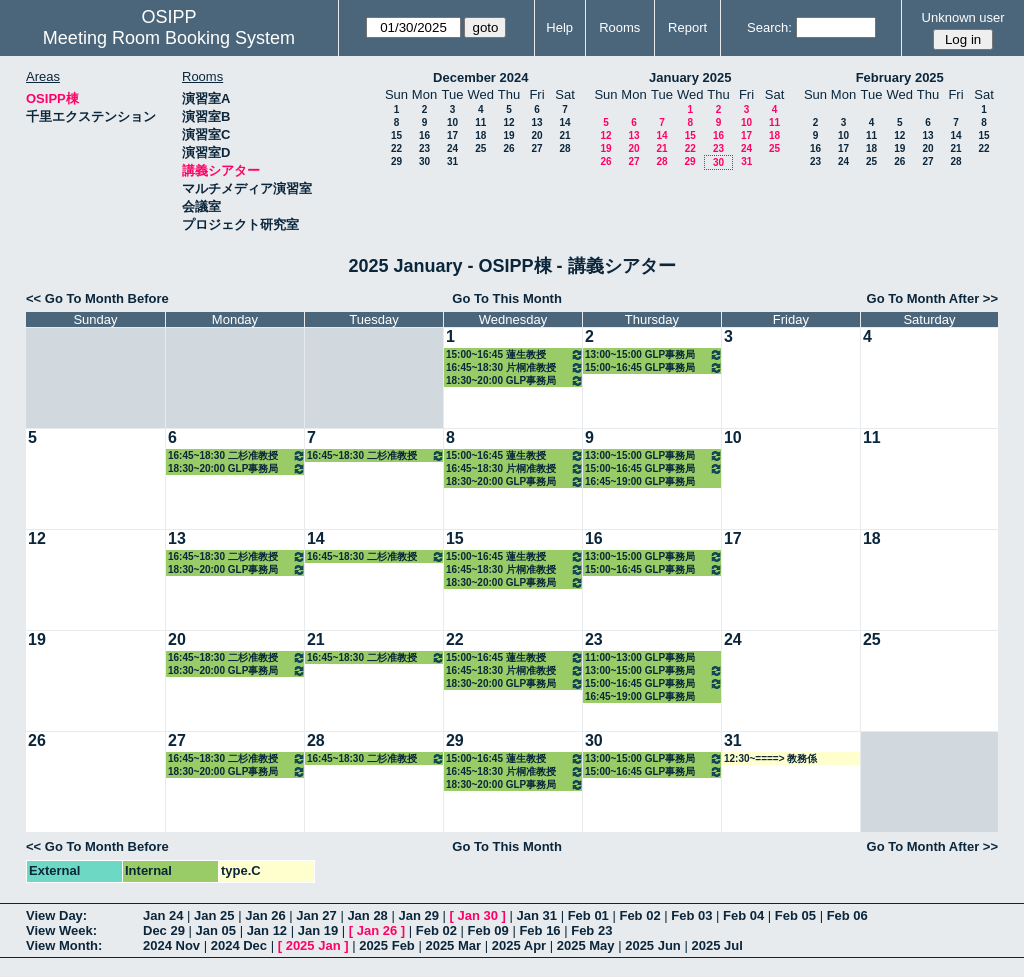  I want to click on Jan 29, so click(418, 915).